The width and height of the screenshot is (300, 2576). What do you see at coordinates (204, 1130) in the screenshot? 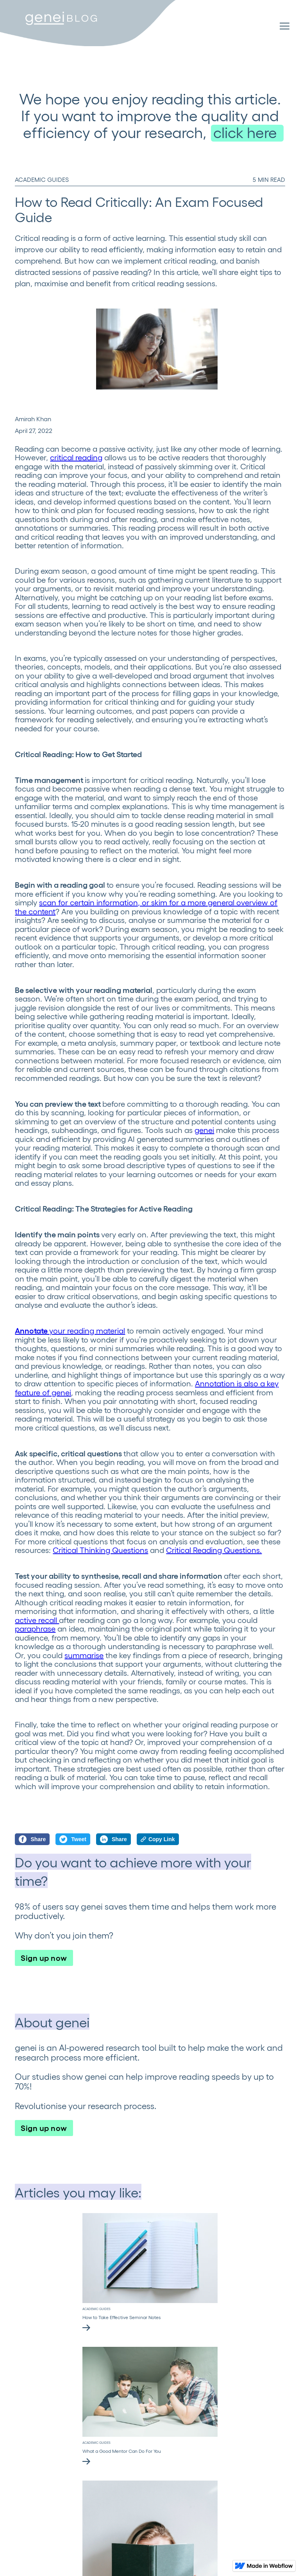
I see `genei` at bounding box center [204, 1130].